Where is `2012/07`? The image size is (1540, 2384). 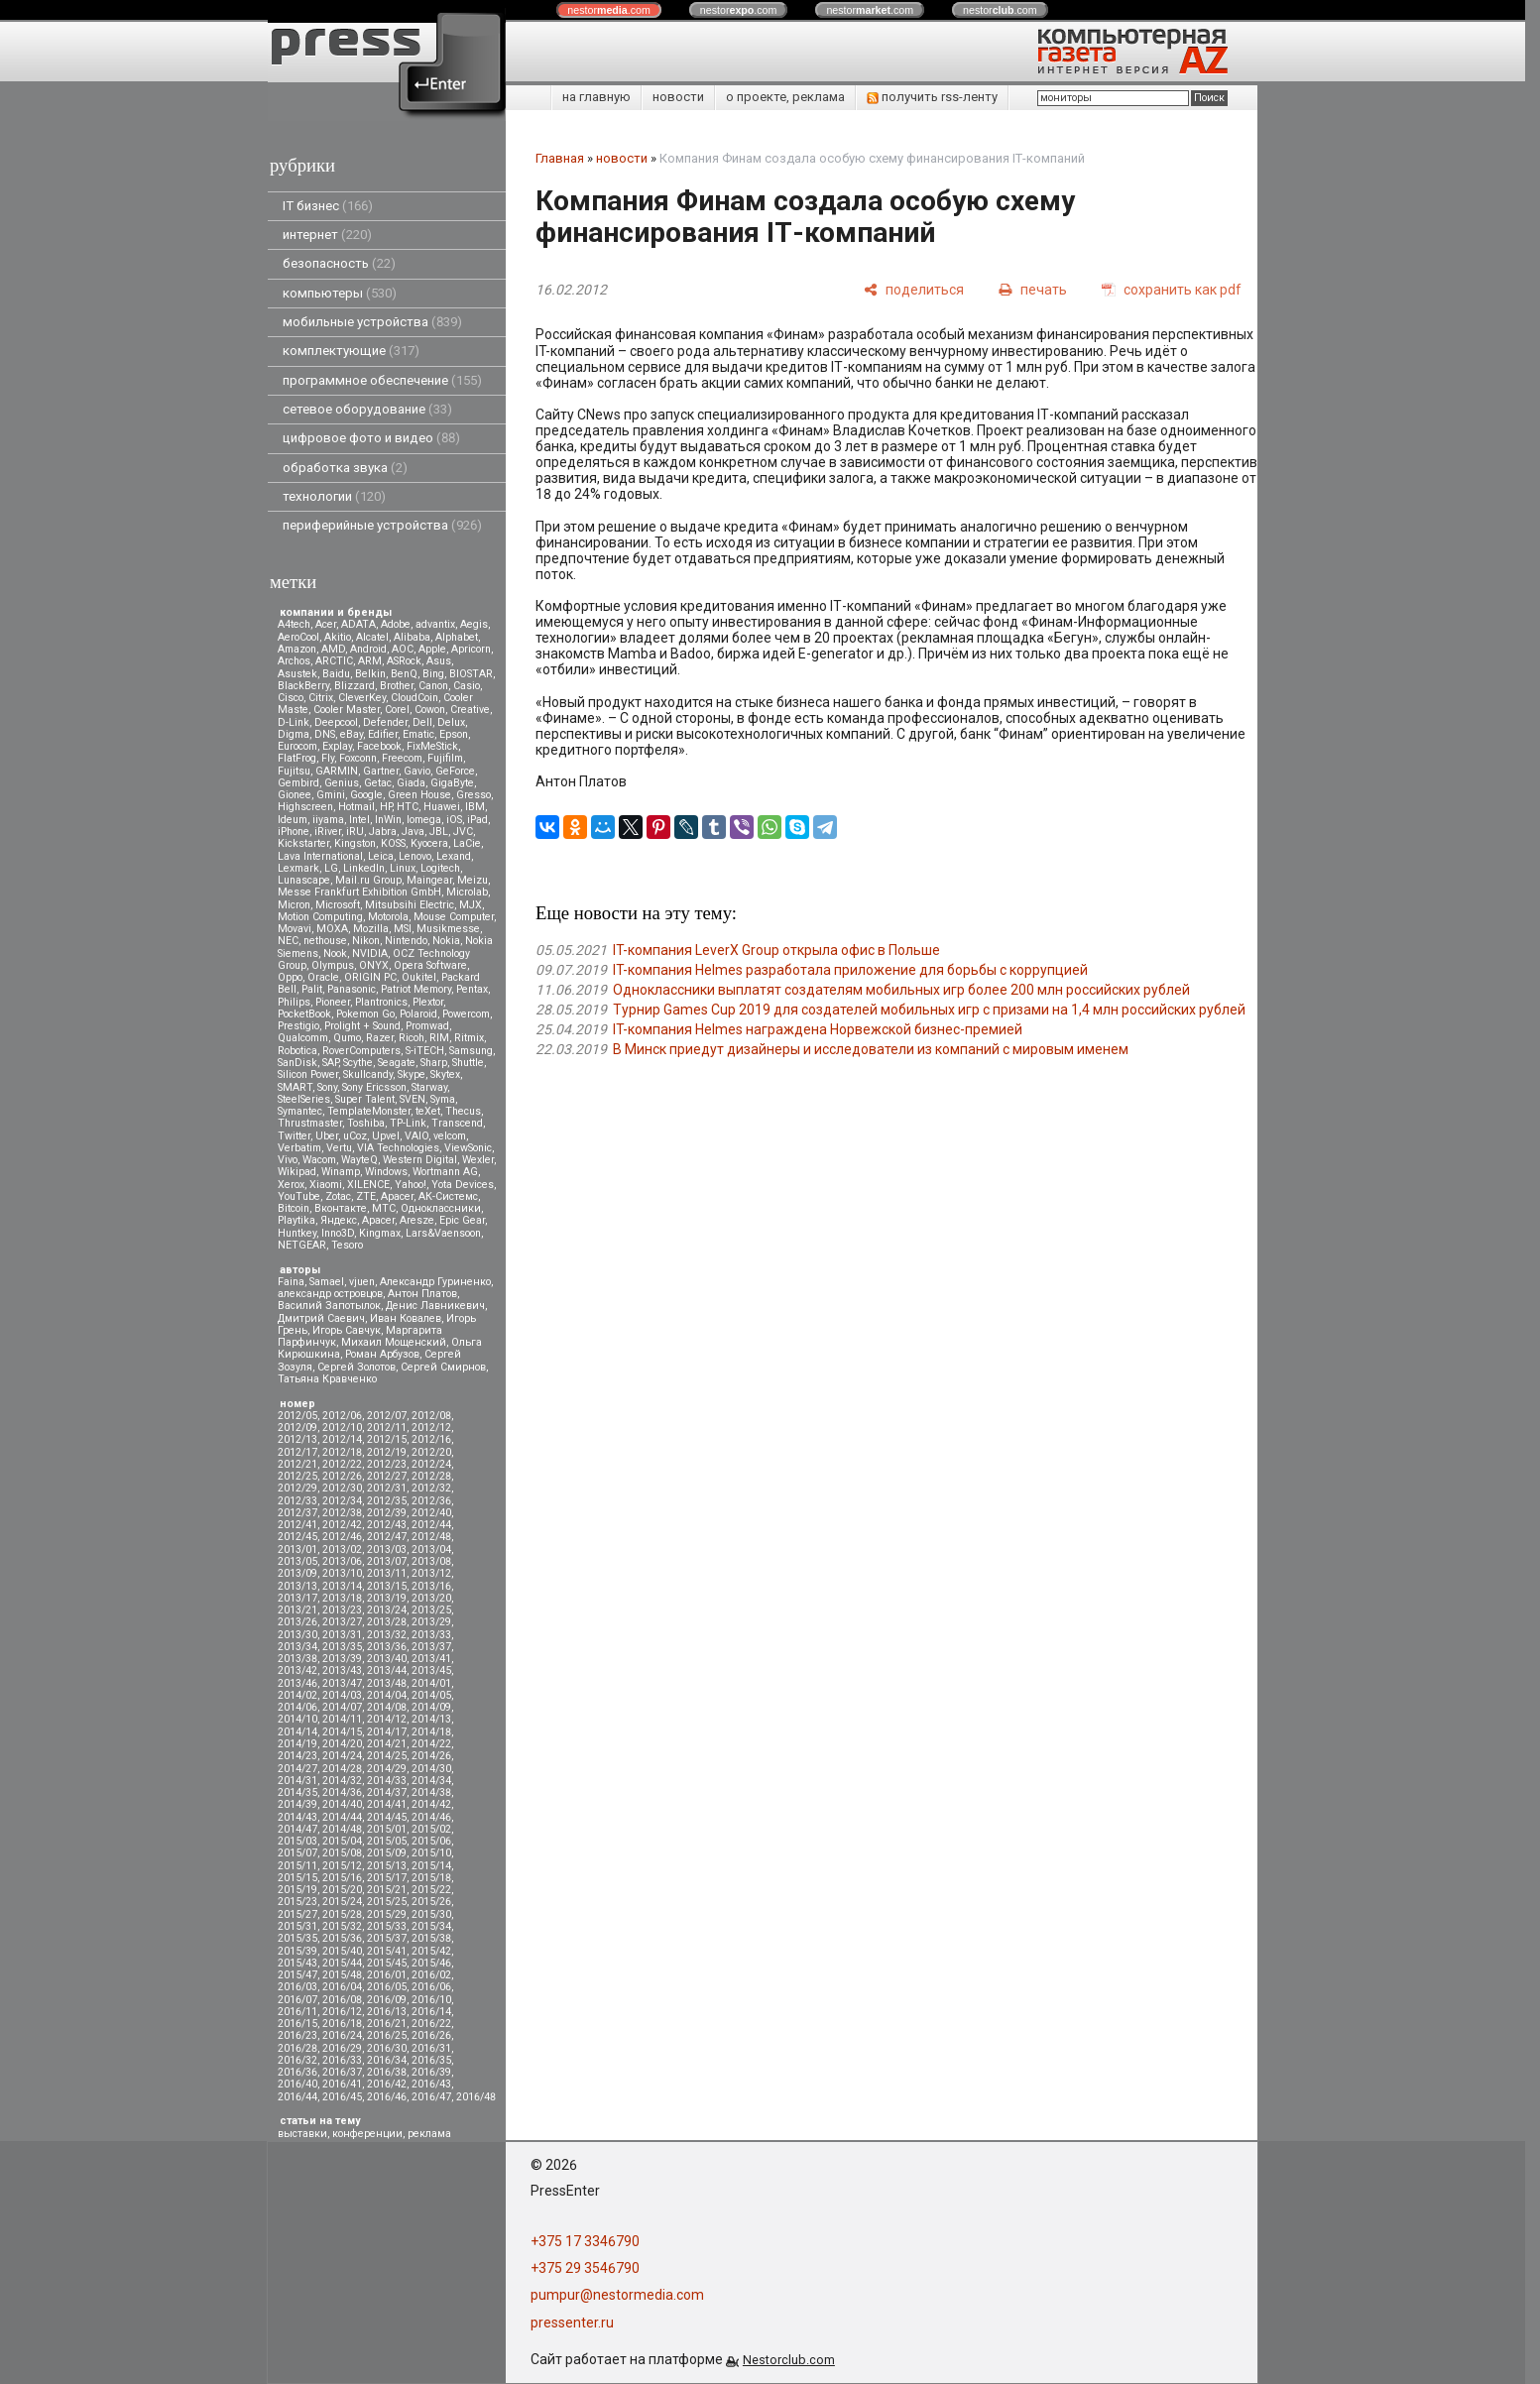
2012/07 is located at coordinates (387, 1415).